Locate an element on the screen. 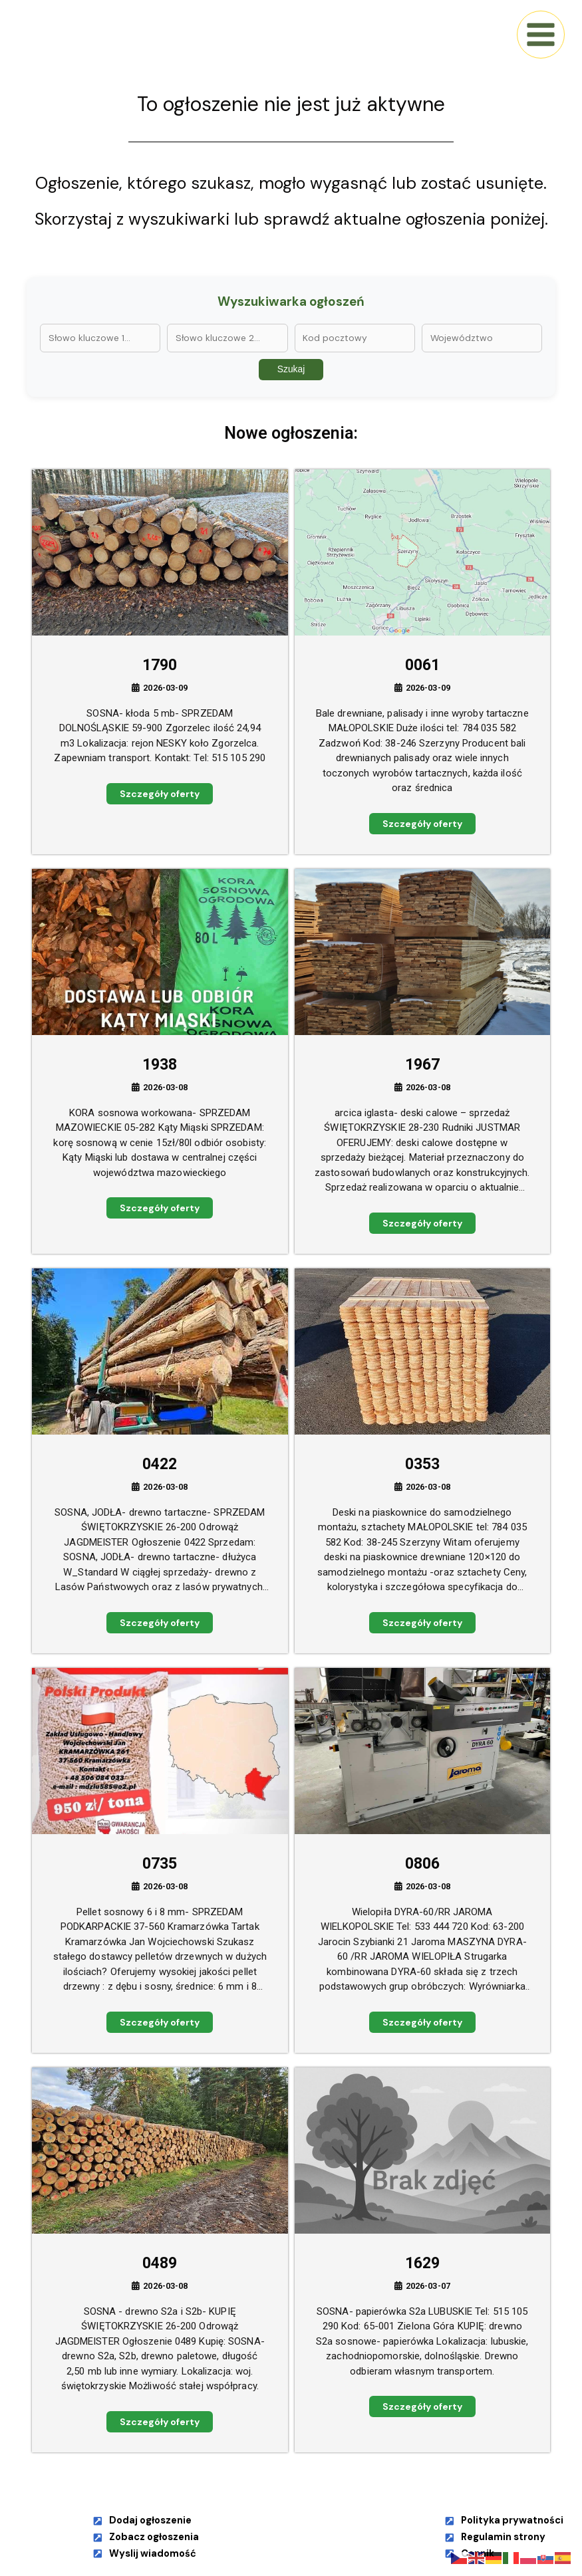 This screenshot has width=582, height=2576. 0353 is located at coordinates (422, 1464).